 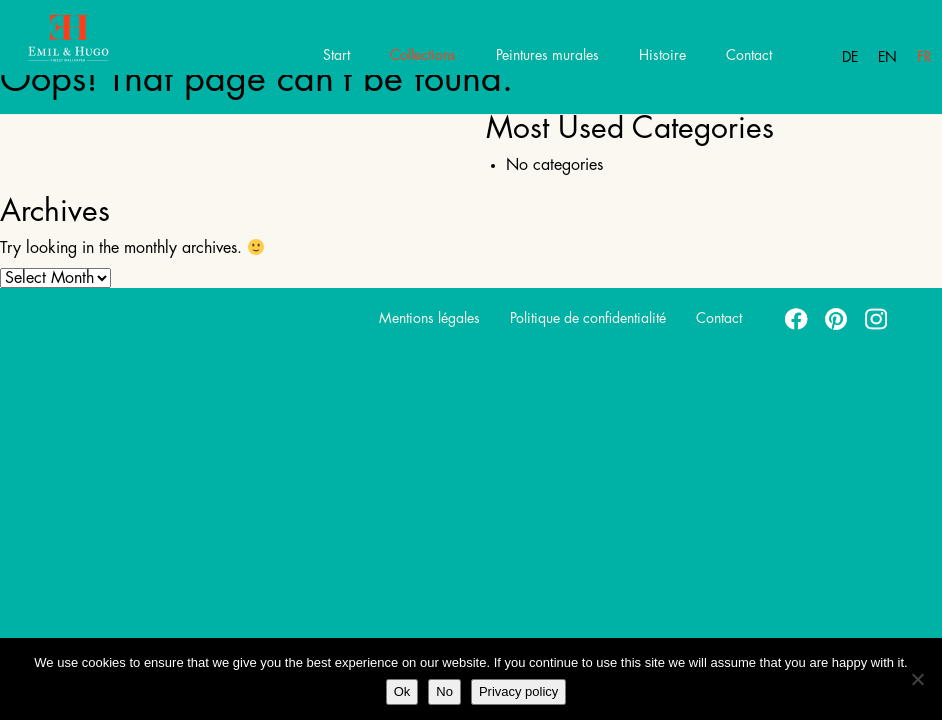 I want to click on Contact, so click(x=749, y=55).